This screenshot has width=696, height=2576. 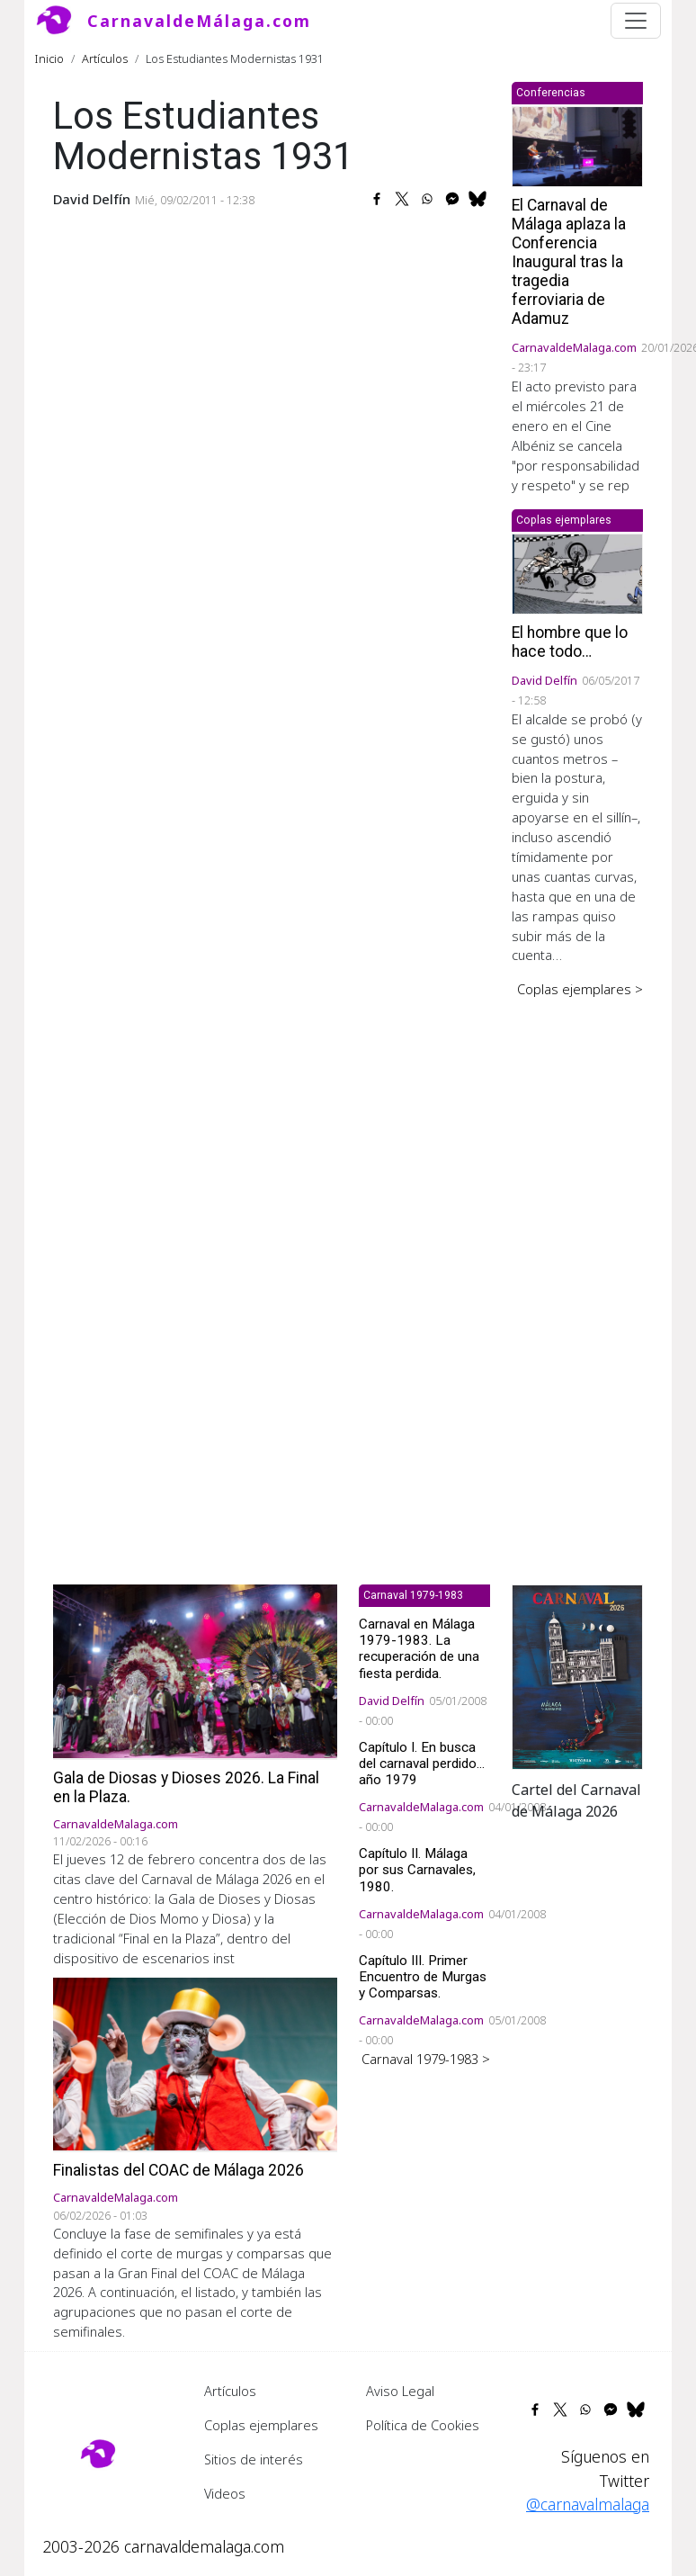 What do you see at coordinates (224, 2493) in the screenshot?
I see `Videos` at bounding box center [224, 2493].